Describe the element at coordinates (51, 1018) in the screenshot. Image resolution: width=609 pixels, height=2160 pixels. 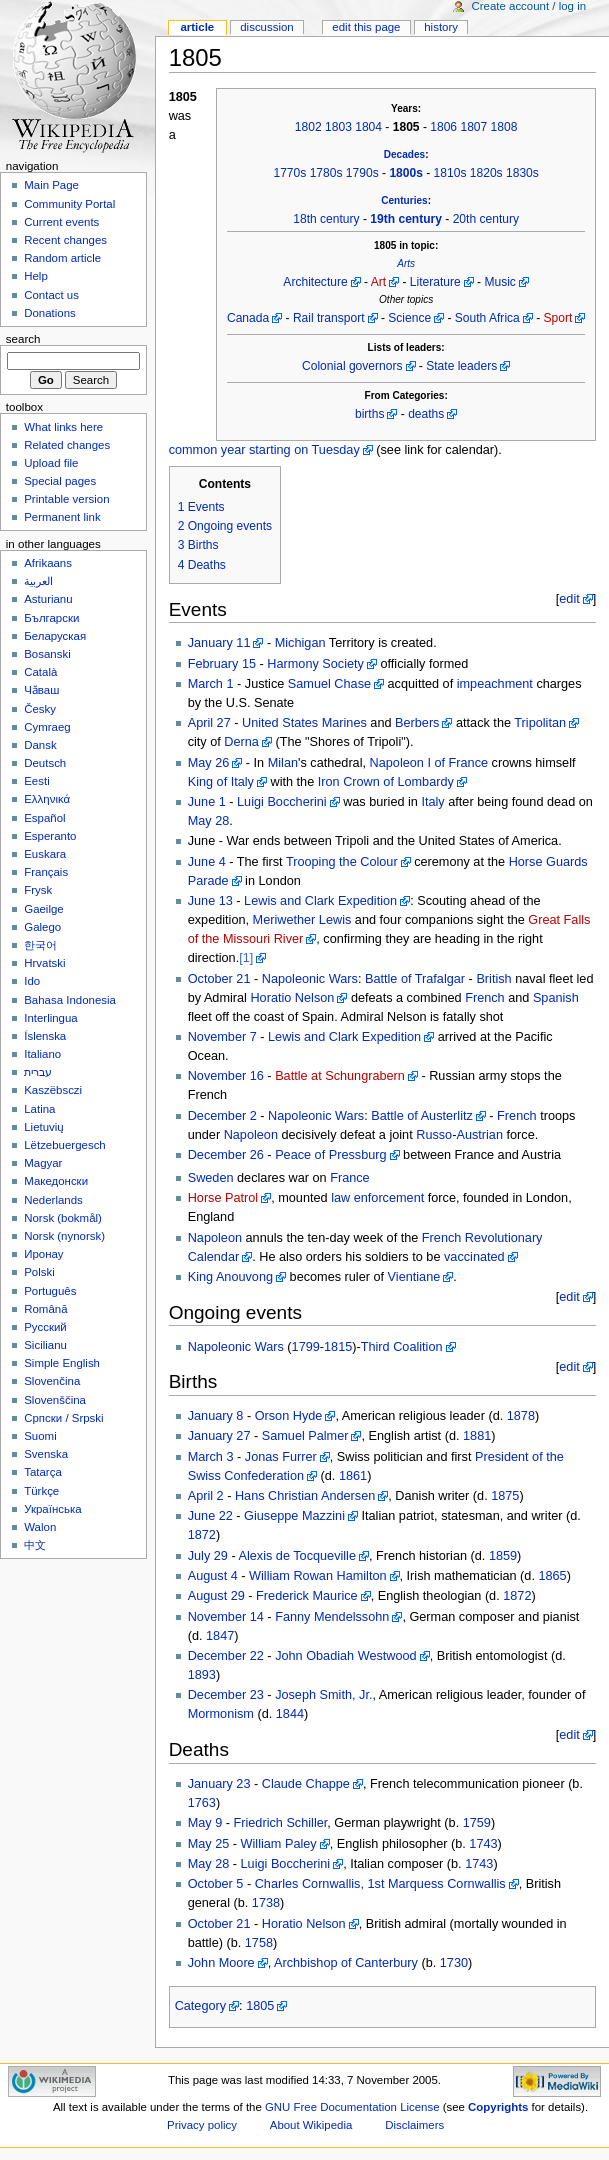
I see `Interlingua` at that location.